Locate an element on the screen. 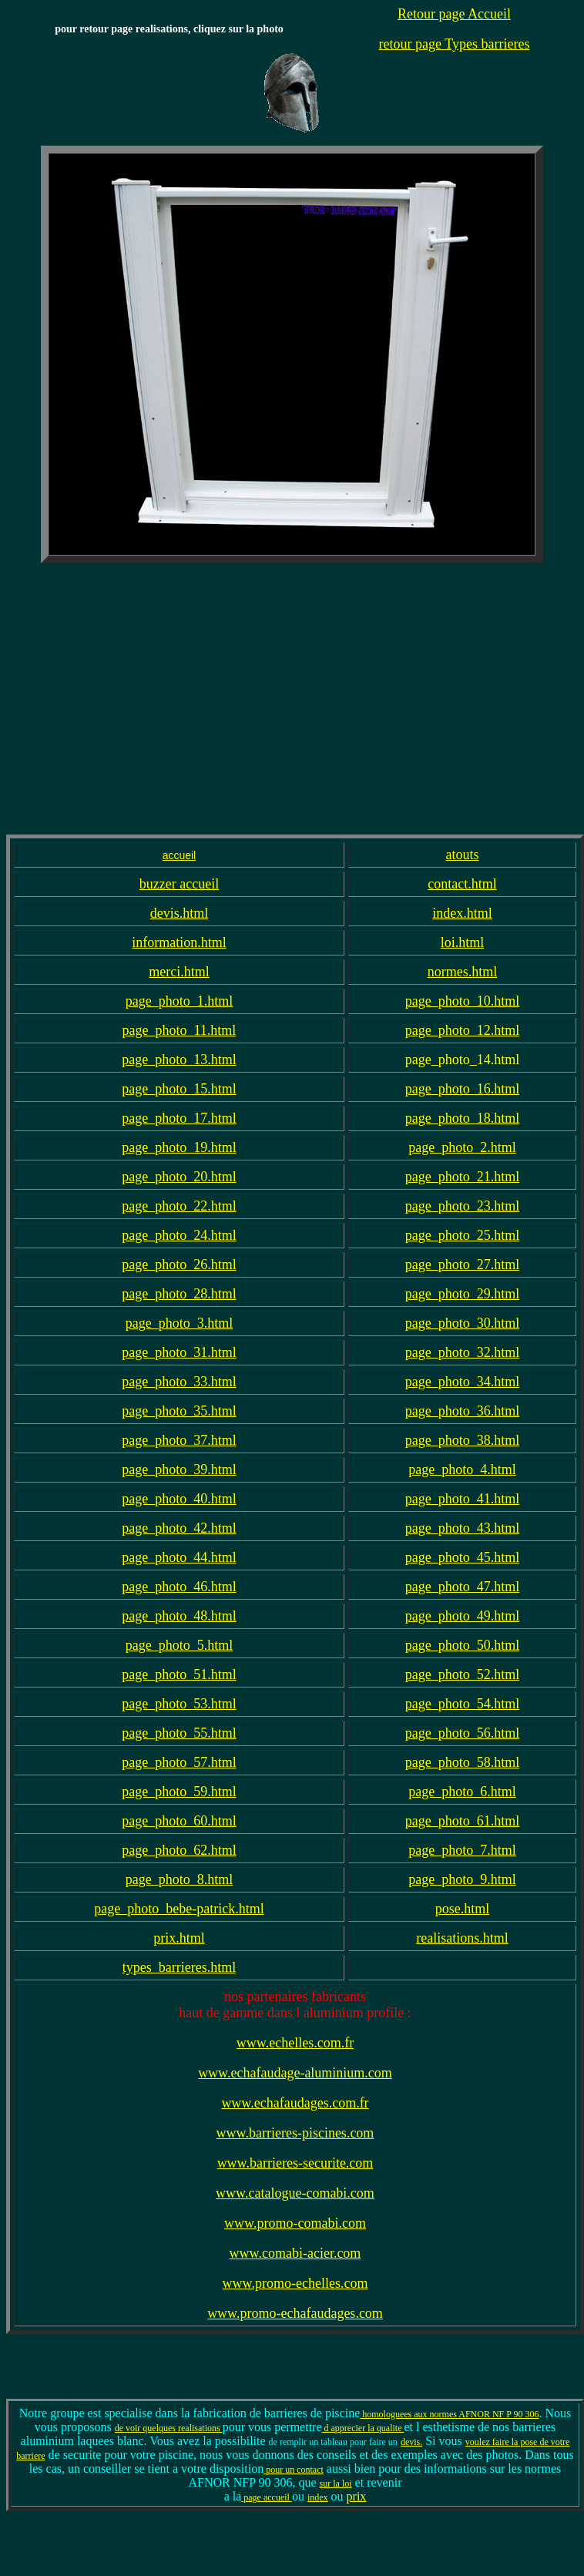  page_photo_28.html is located at coordinates (179, 1293).